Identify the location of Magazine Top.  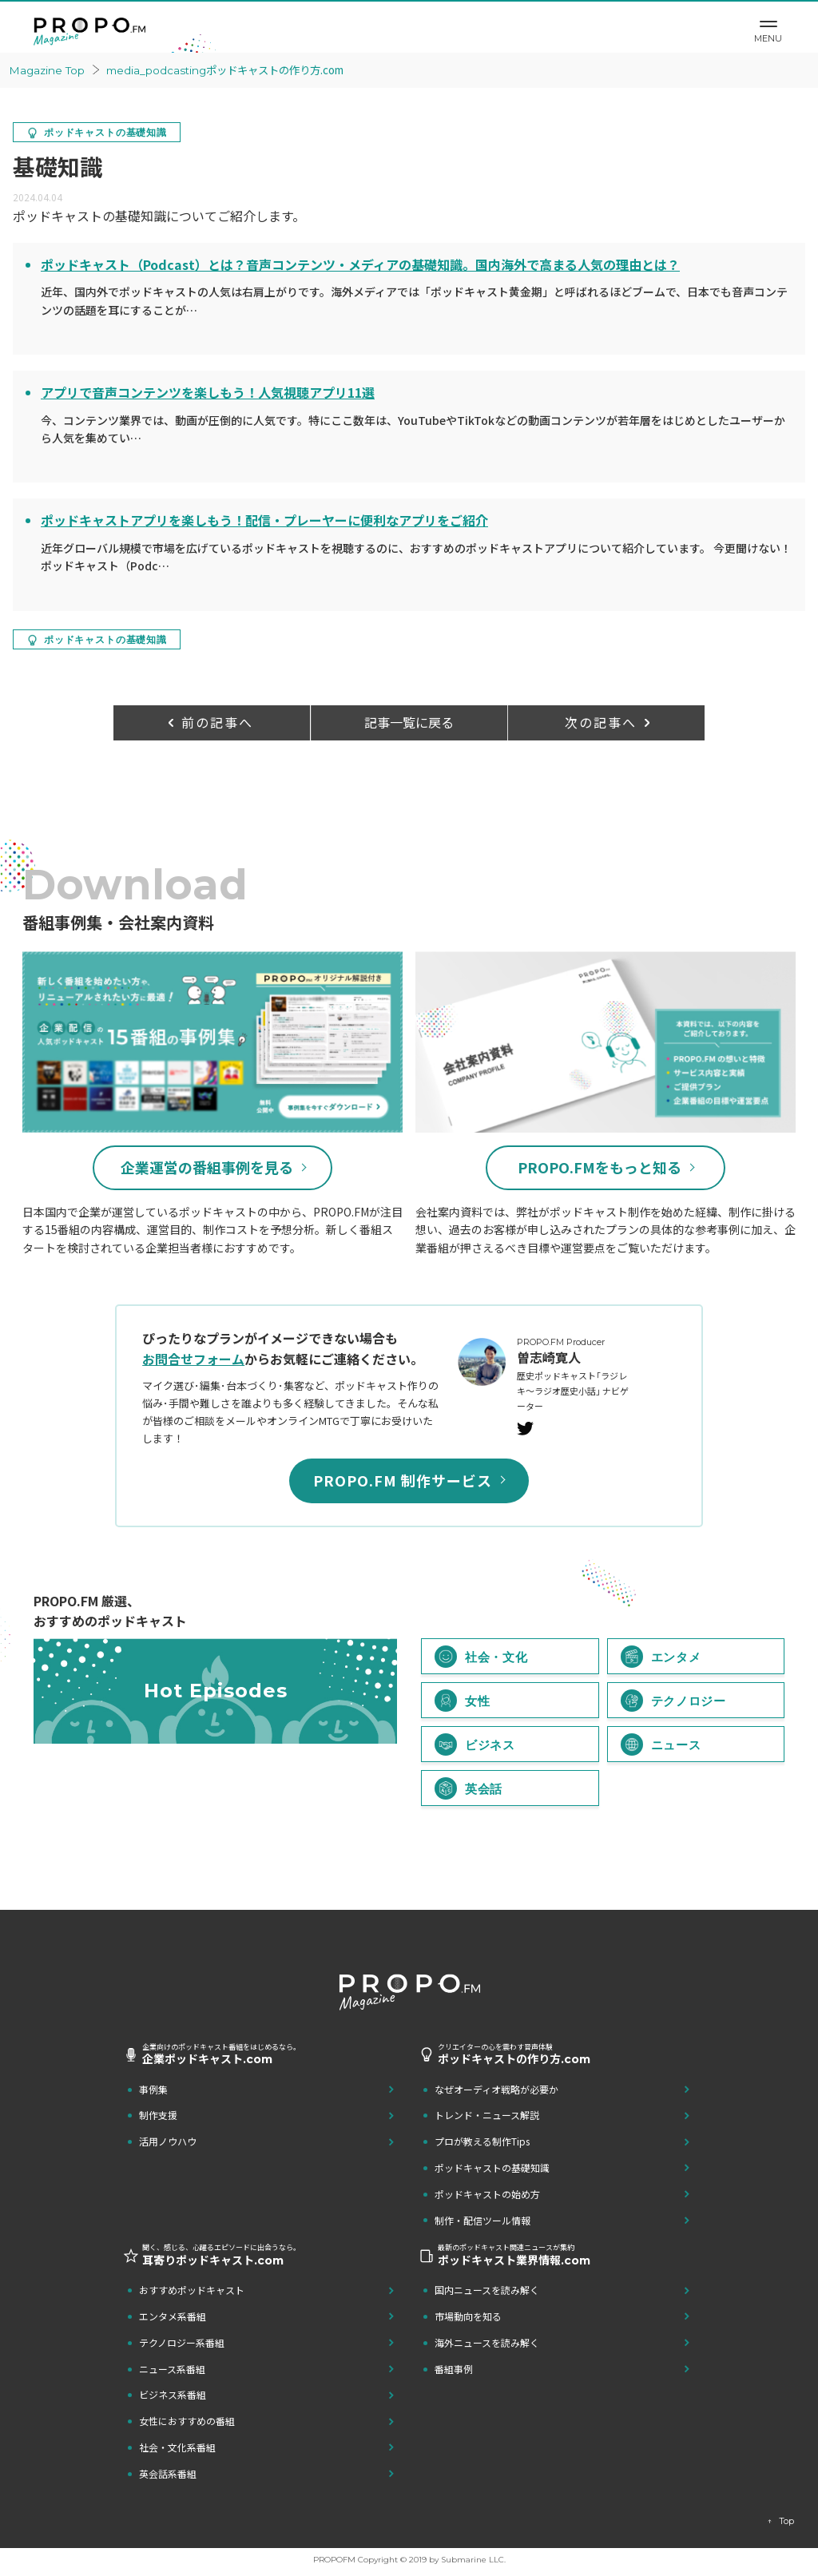
(49, 70).